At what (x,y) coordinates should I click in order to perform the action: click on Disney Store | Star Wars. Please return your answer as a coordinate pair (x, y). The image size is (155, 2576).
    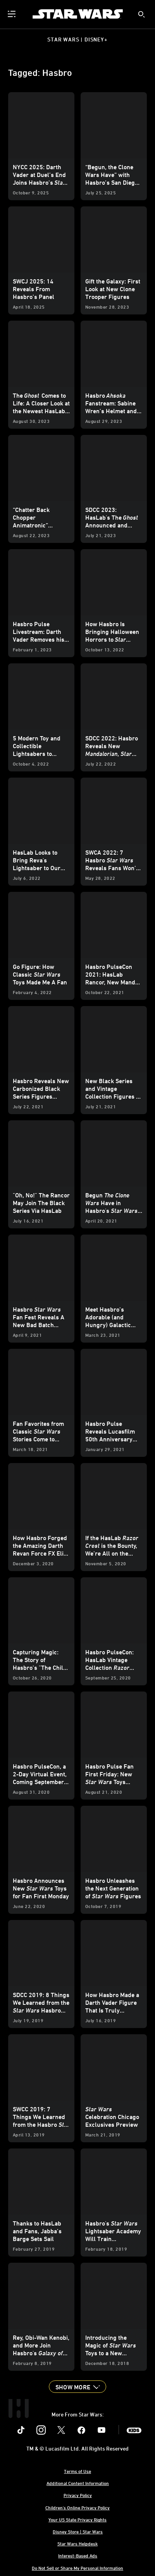
    Looking at the image, I should click on (78, 2531).